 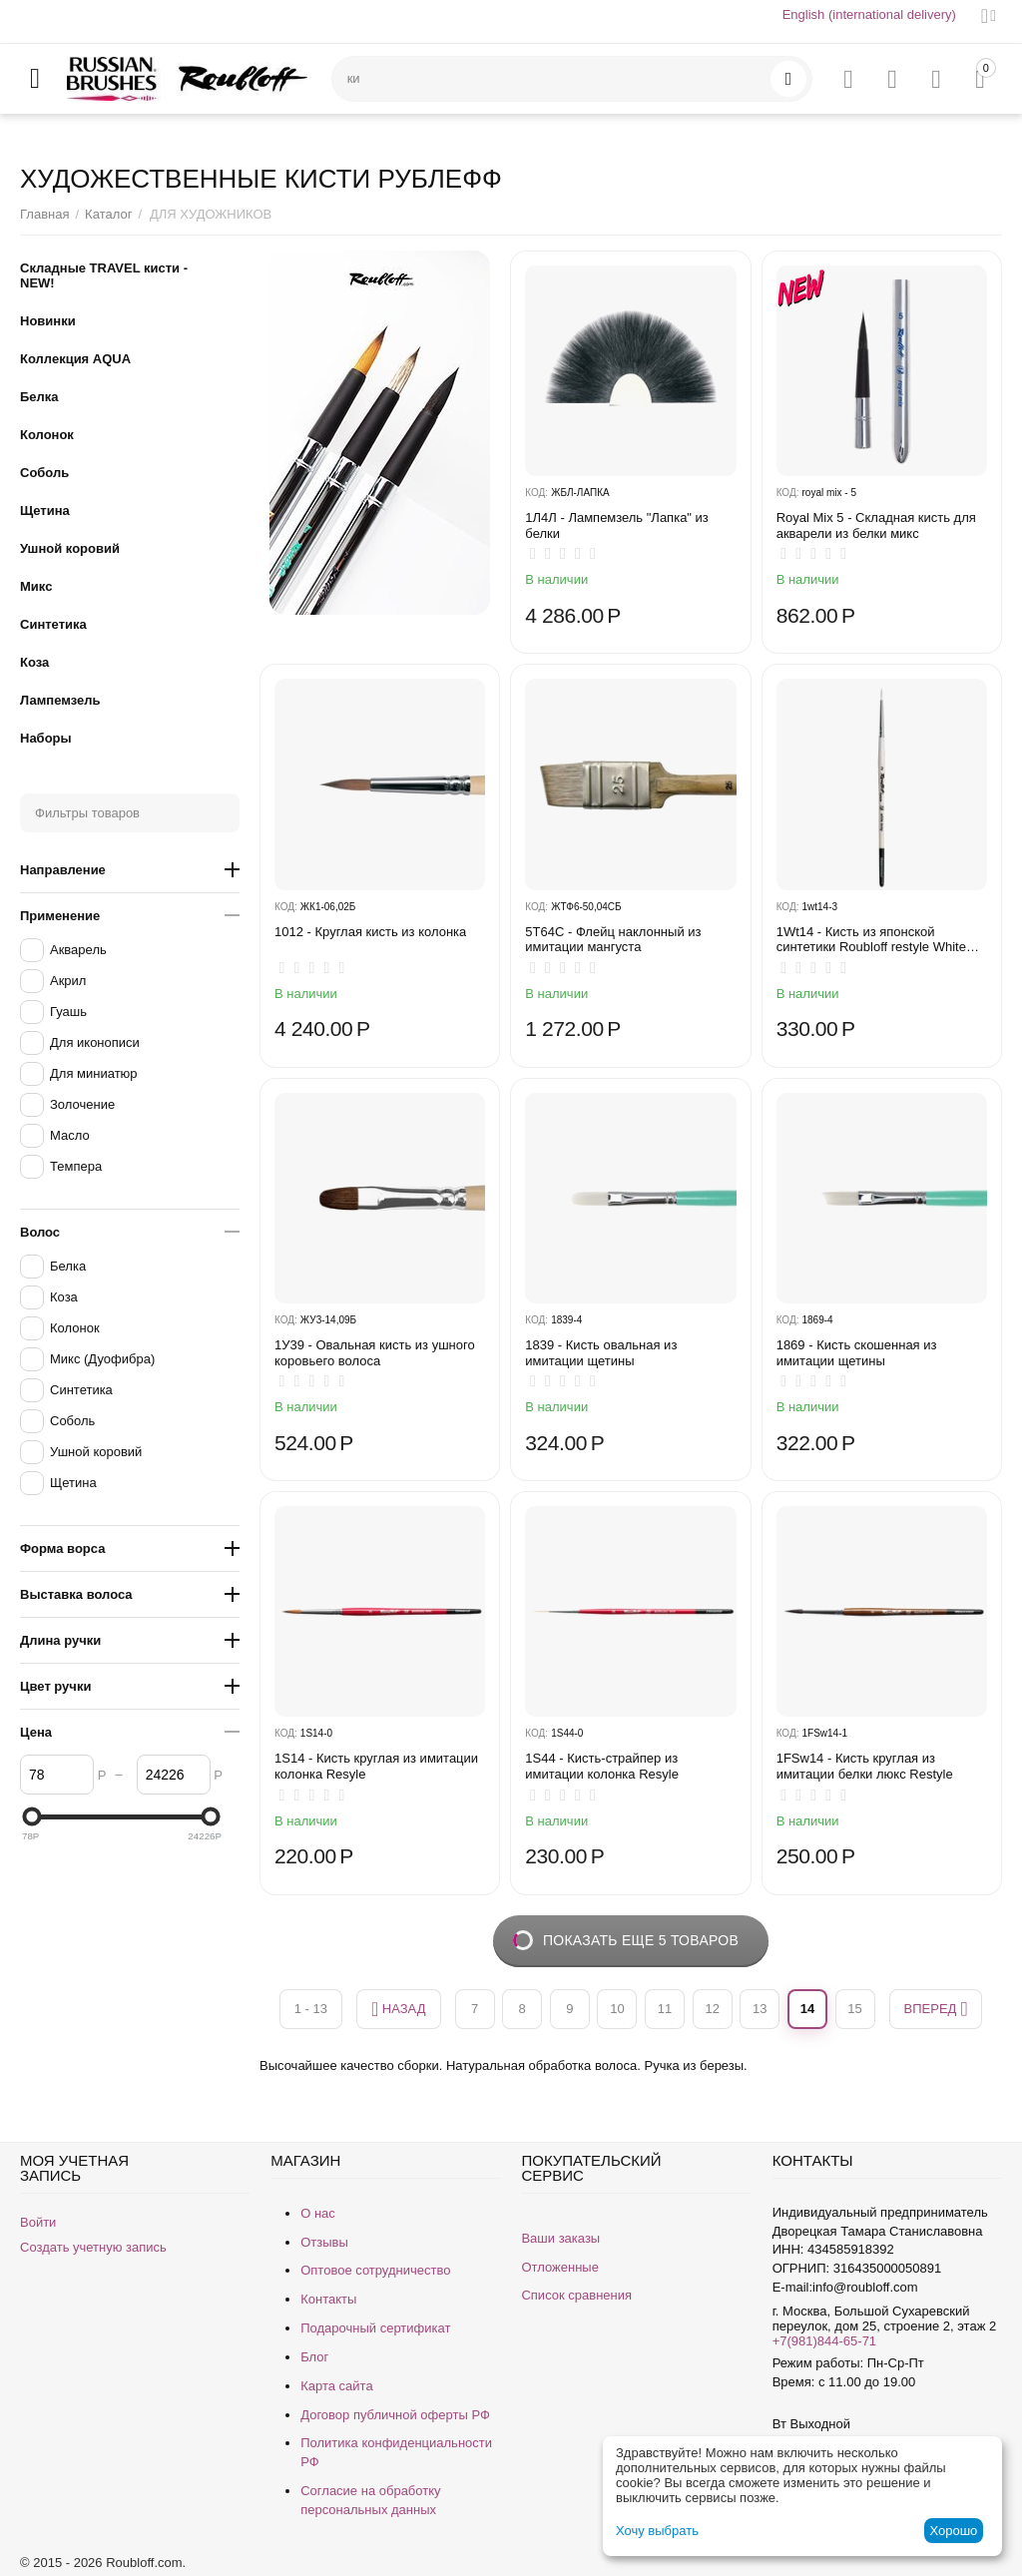 I want to click on 11, so click(x=665, y=2008).